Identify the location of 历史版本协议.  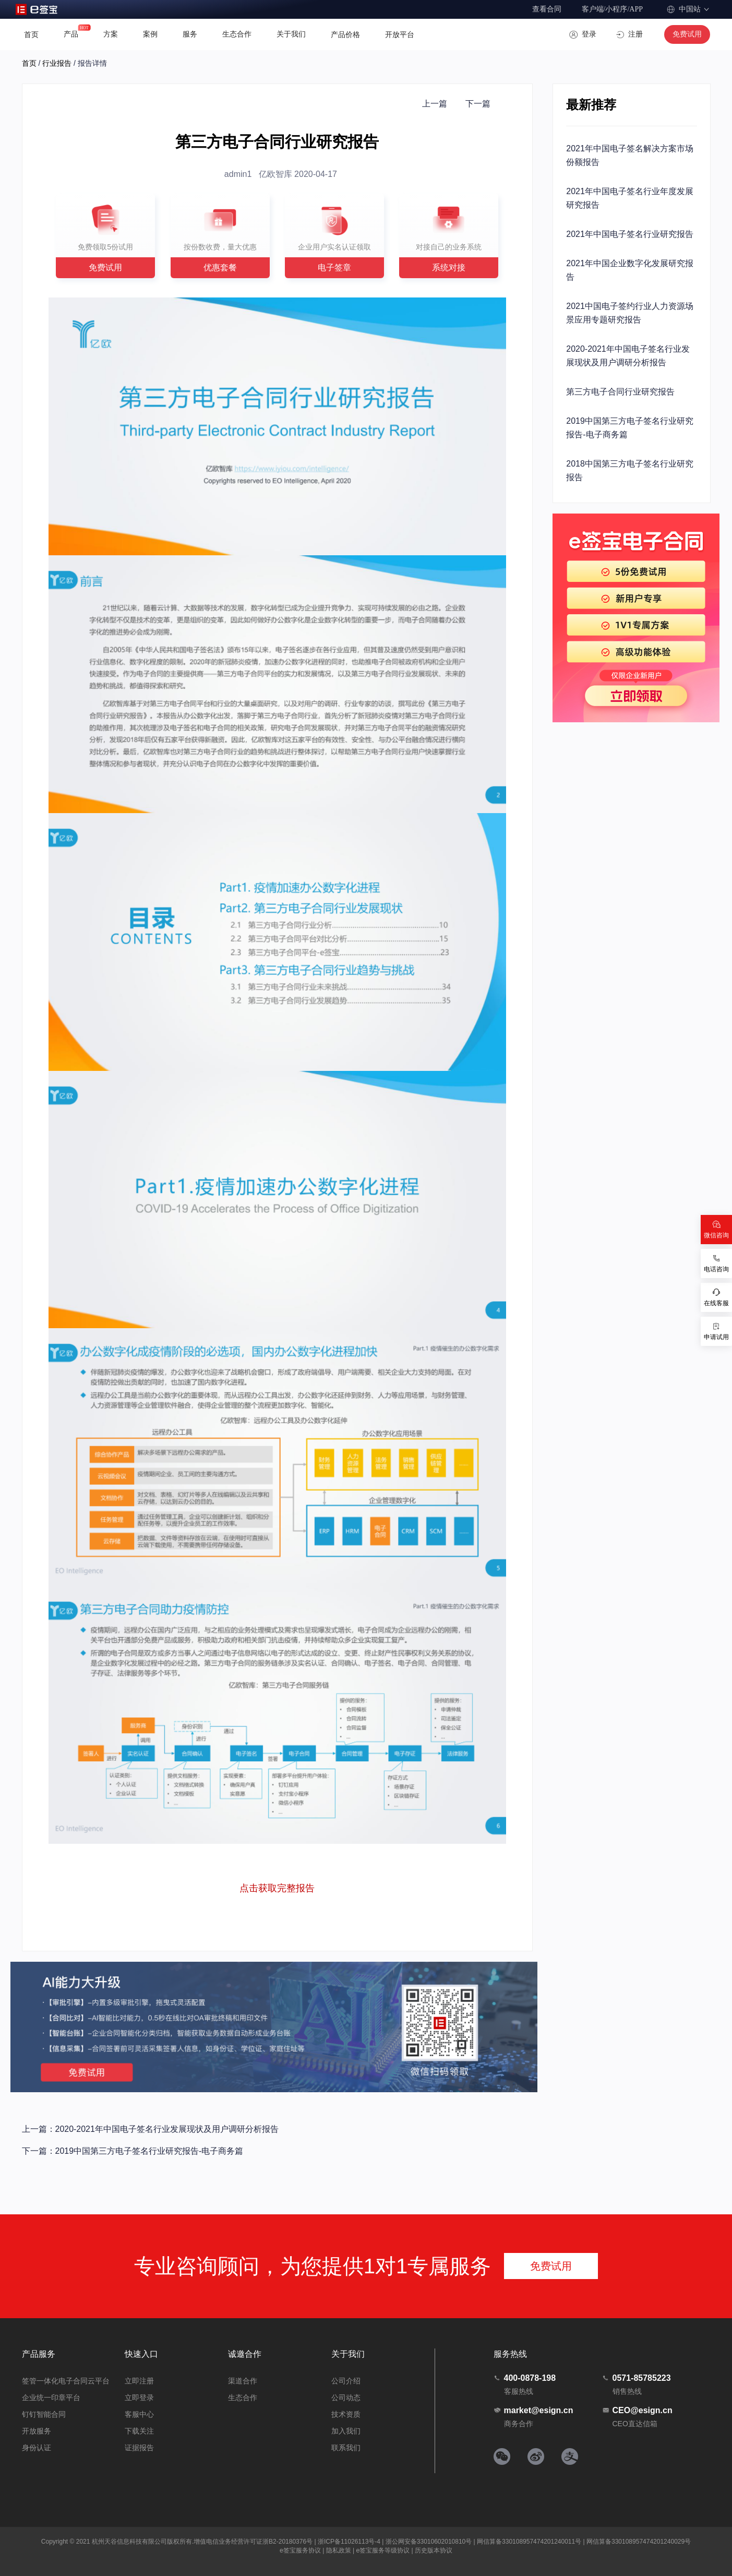
(433, 2550).